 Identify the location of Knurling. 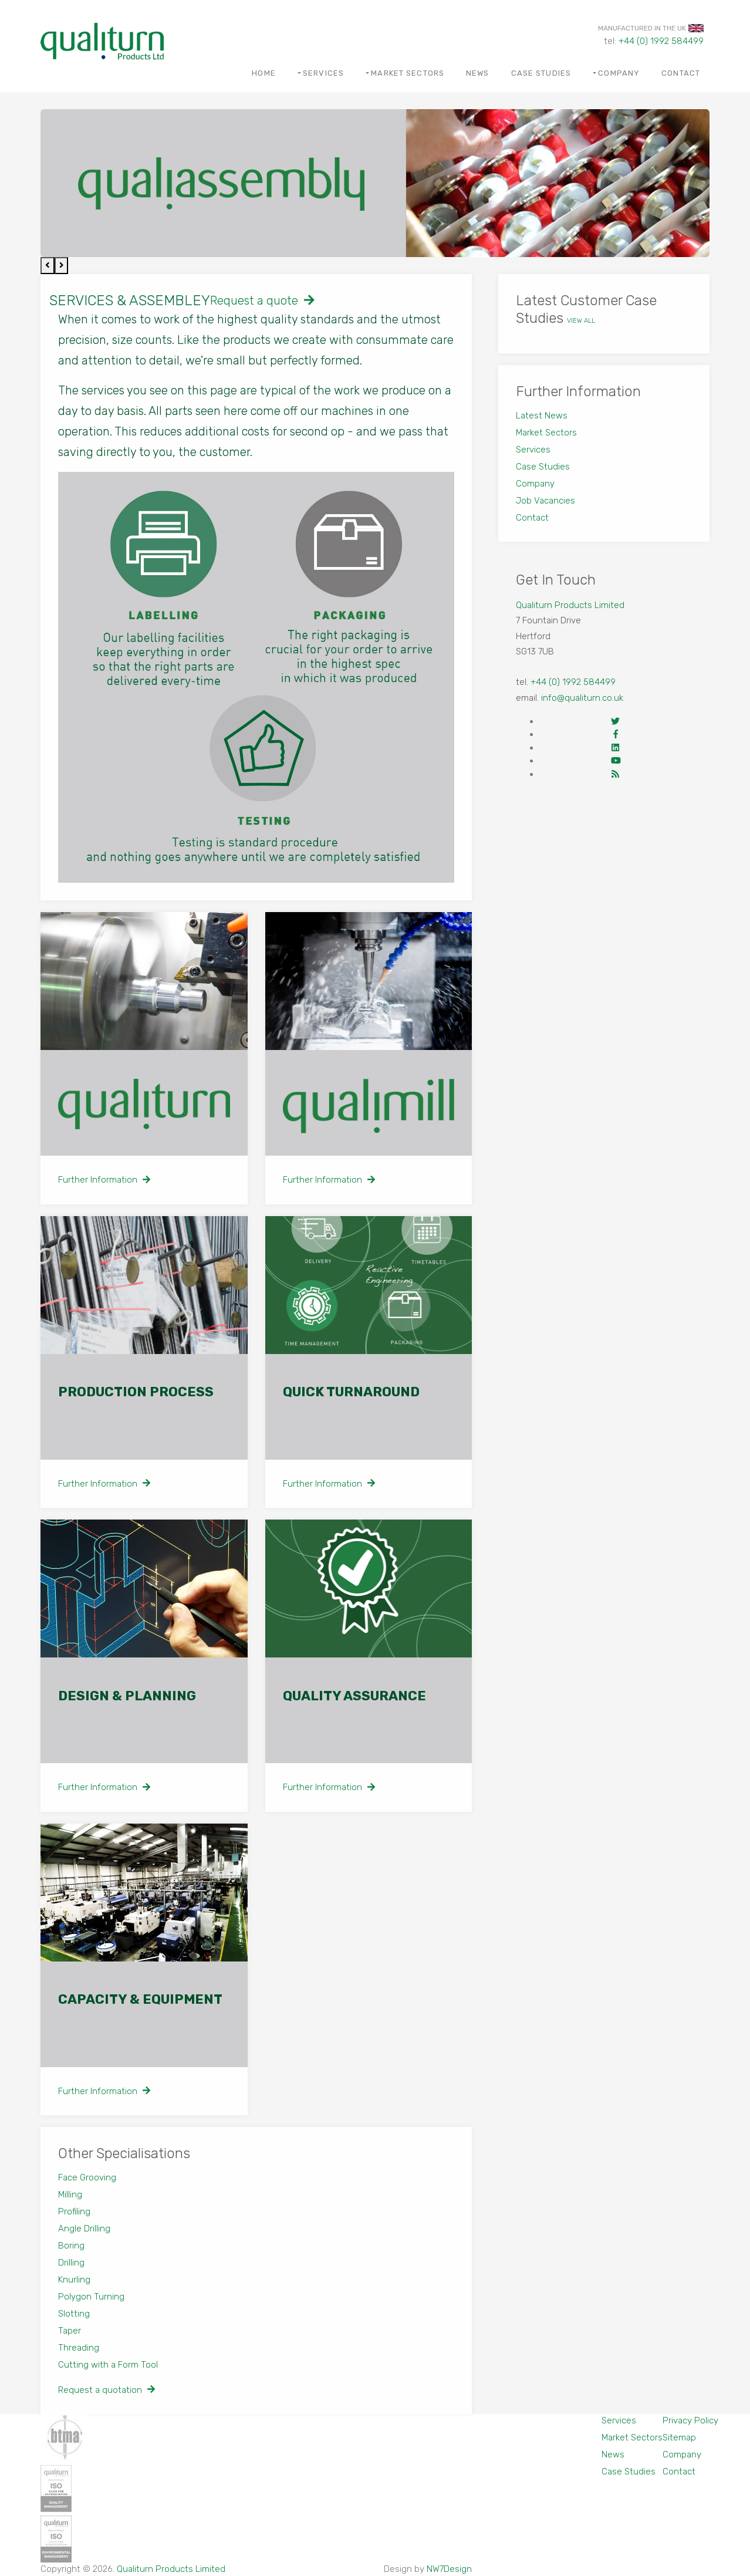
(74, 2279).